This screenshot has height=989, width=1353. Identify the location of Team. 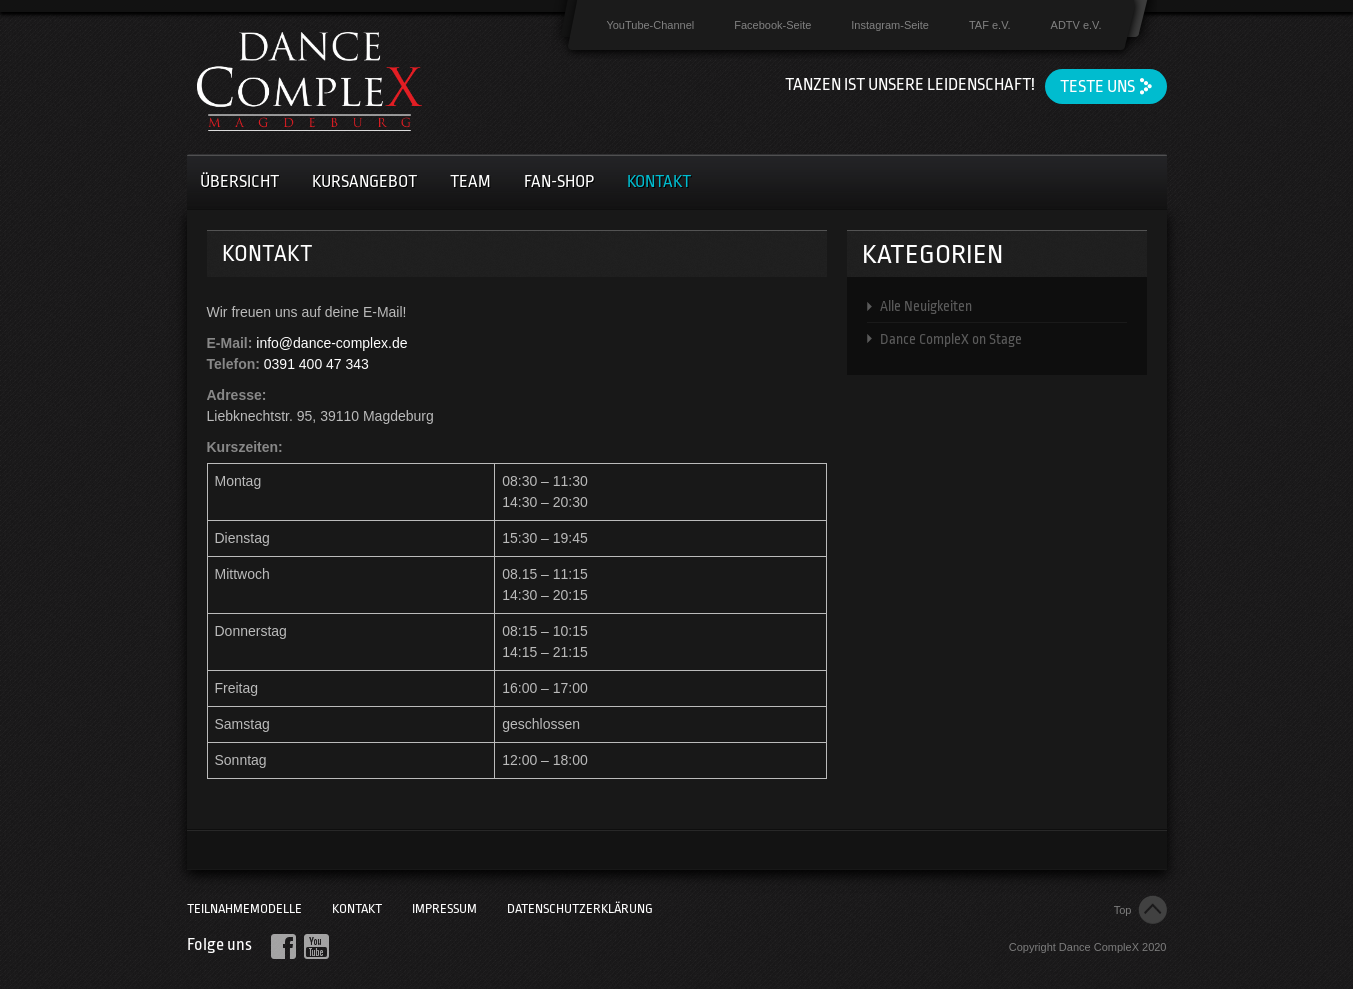
(470, 181).